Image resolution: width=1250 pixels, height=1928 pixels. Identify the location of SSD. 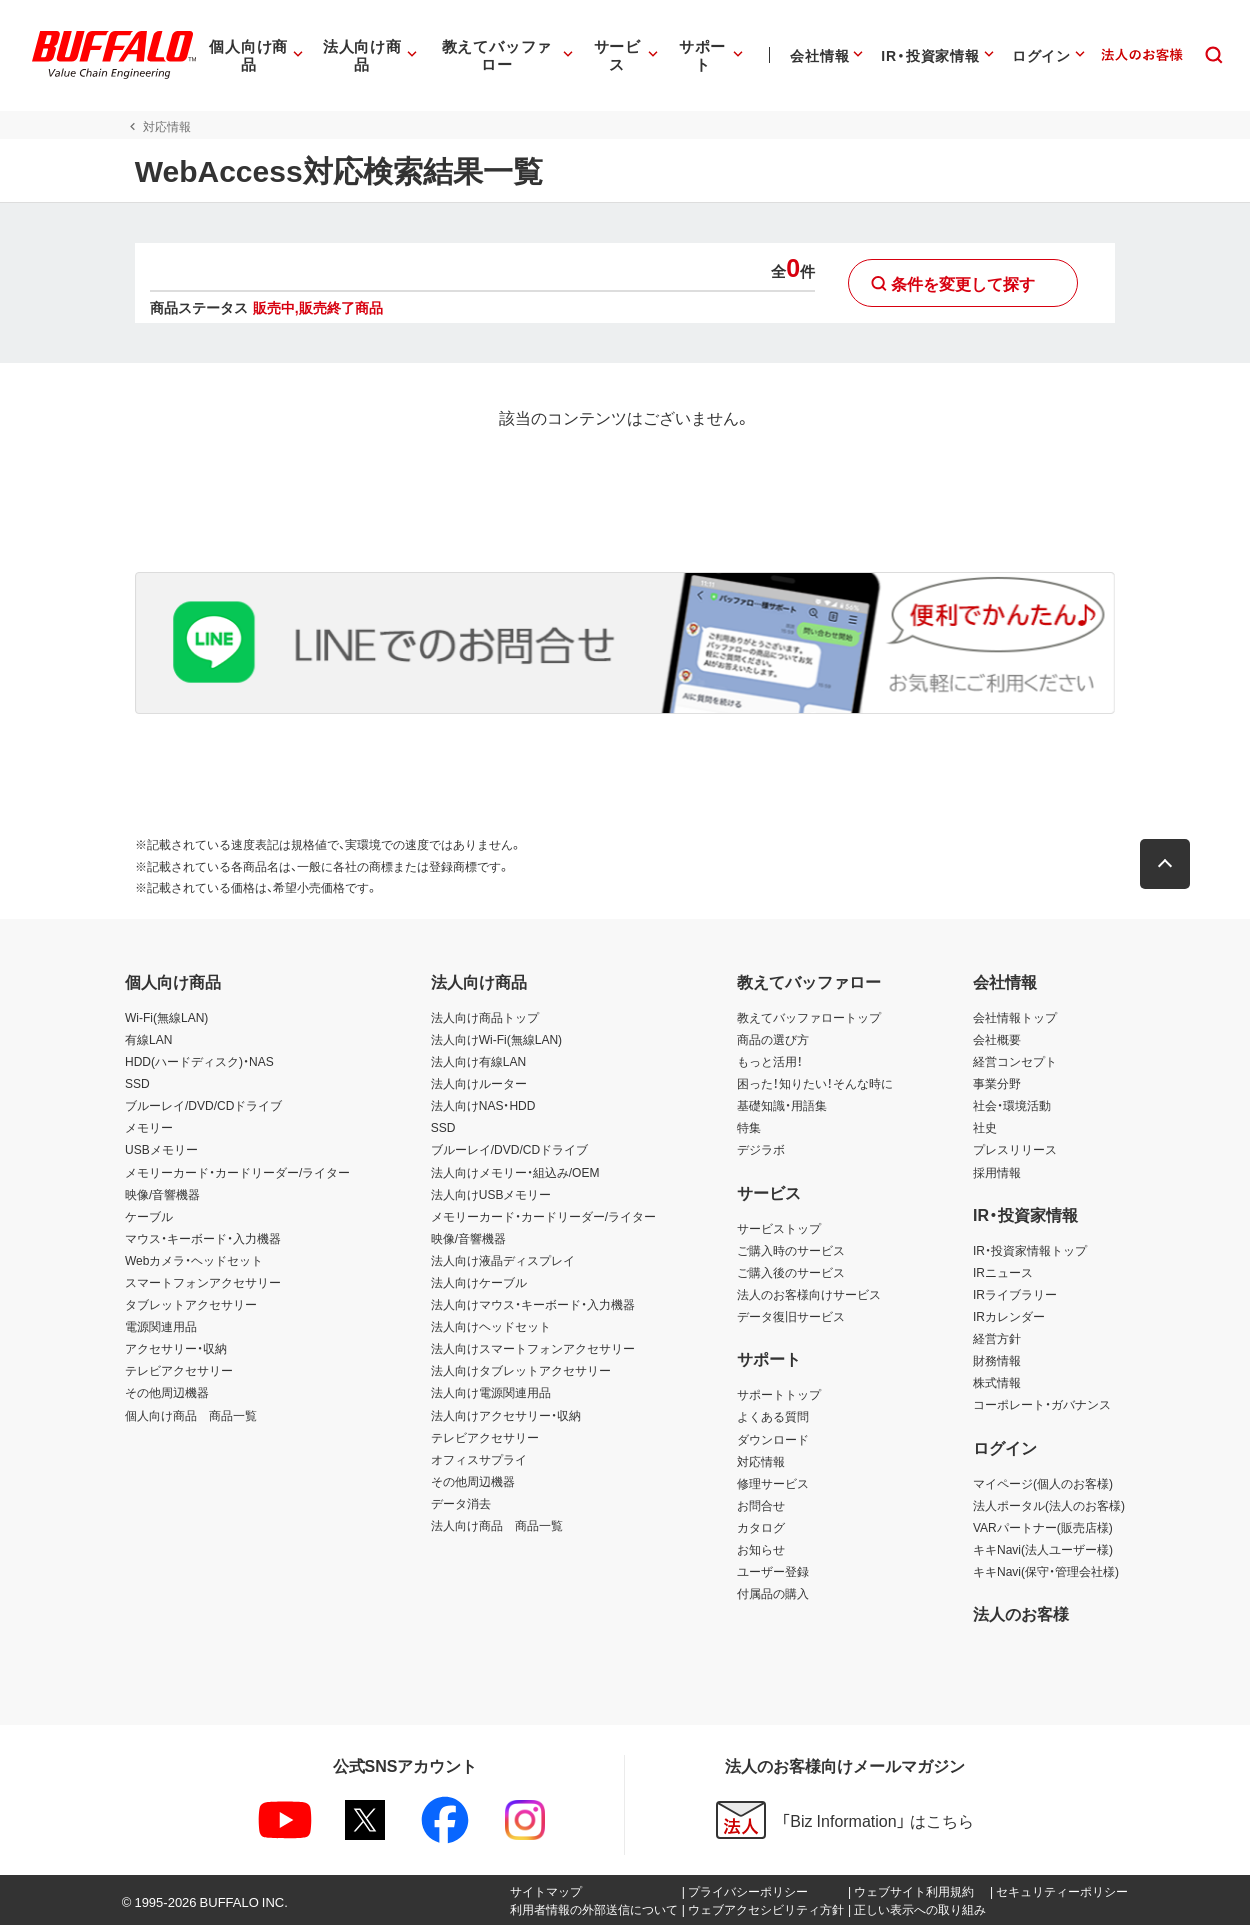
(137, 1086).